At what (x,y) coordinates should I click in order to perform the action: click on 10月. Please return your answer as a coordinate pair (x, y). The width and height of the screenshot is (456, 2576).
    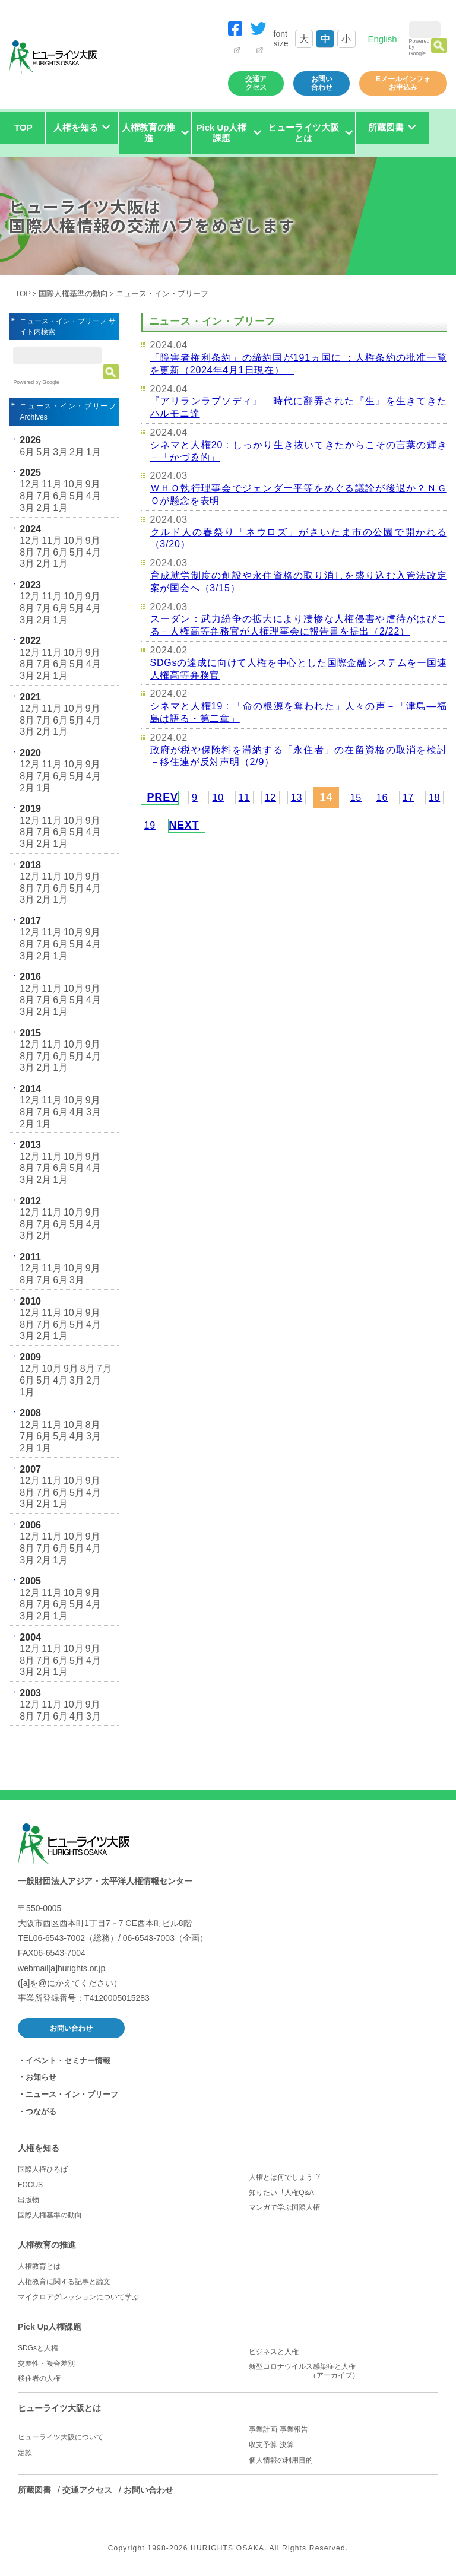
    Looking at the image, I should click on (74, 484).